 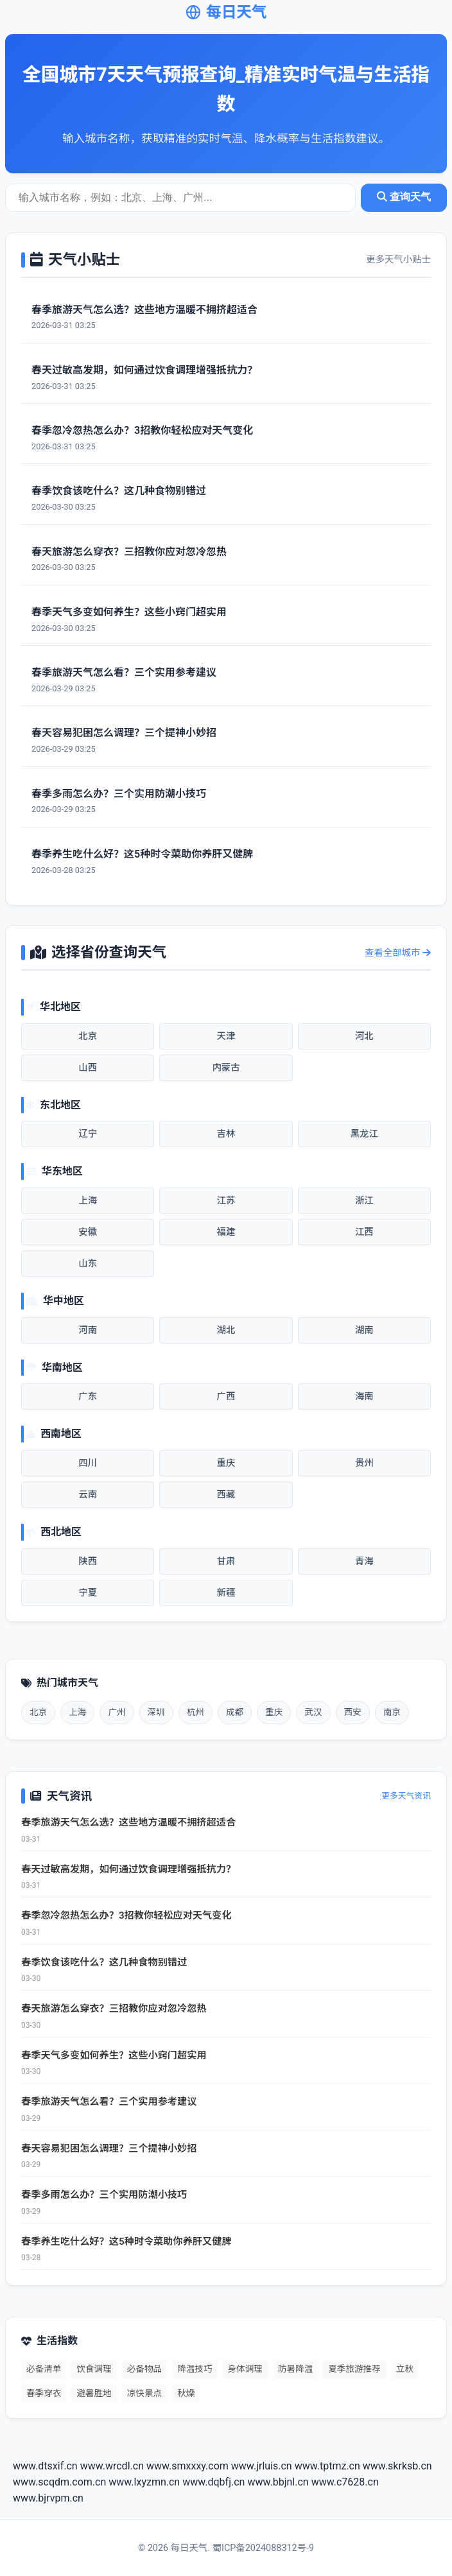 What do you see at coordinates (226, 12) in the screenshot?
I see `每日天气` at bounding box center [226, 12].